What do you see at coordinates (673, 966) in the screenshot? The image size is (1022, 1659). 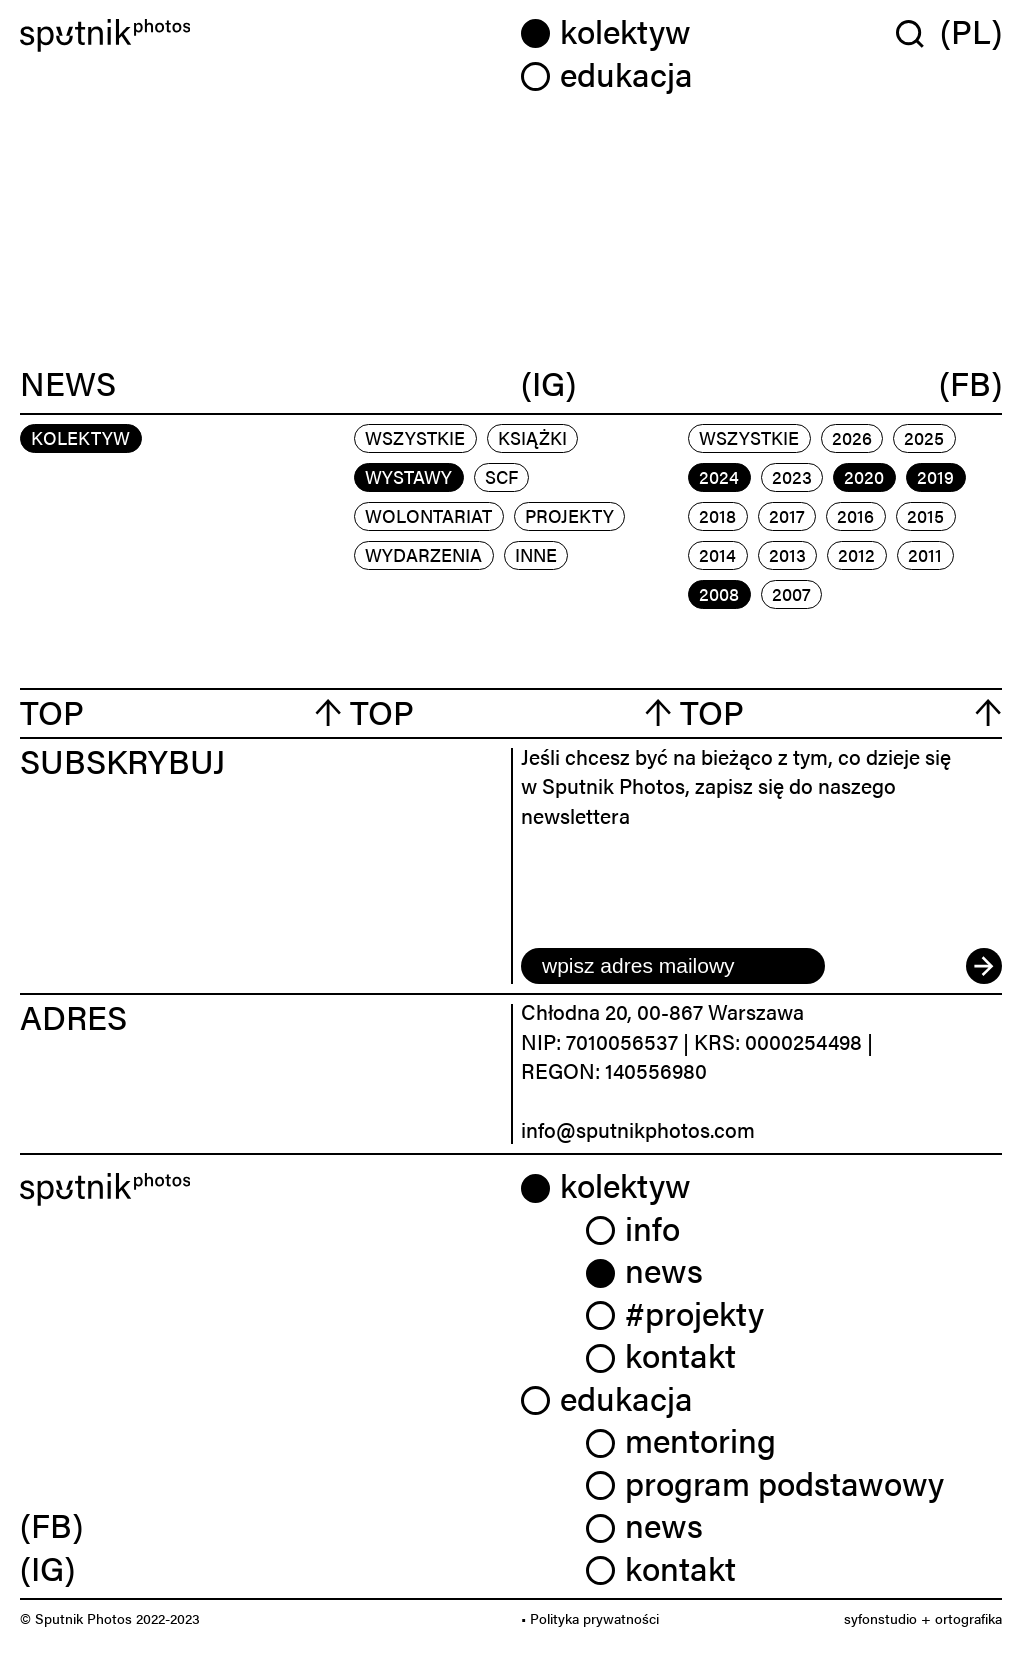 I see `[email]` at bounding box center [673, 966].